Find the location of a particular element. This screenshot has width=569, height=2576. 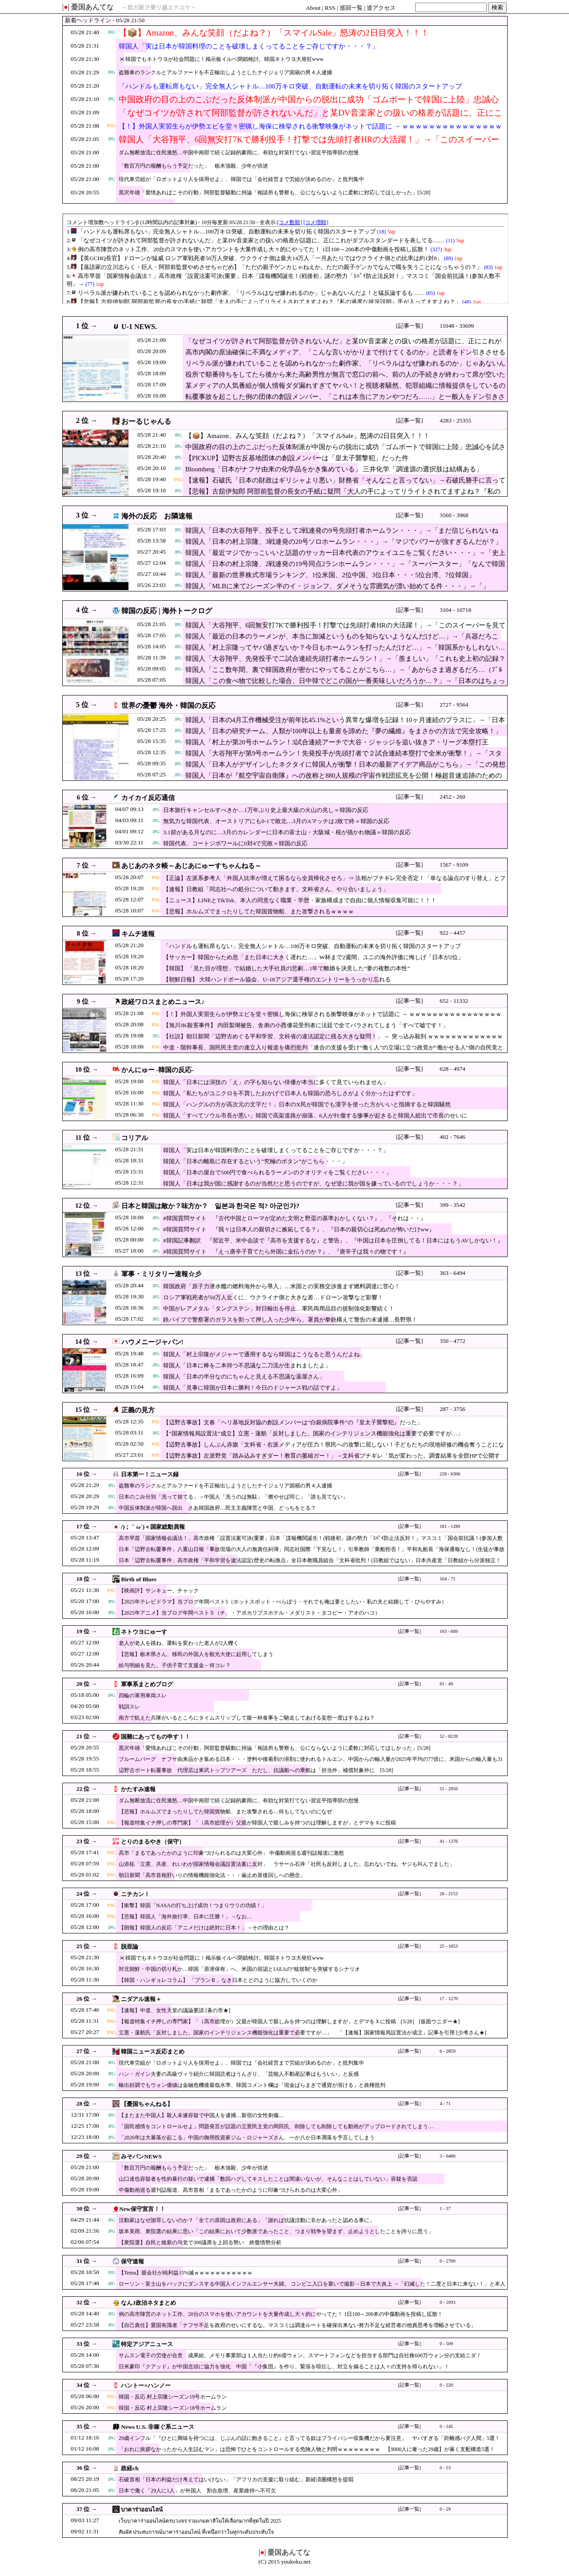

【2025年テレビドラマ】当ブログ年間ベスト5（ホットスポット・べらぼう・それでも俺は妻としたい・私の夫と結婚して・ひらやすみ） is located at coordinates (283, 1602).